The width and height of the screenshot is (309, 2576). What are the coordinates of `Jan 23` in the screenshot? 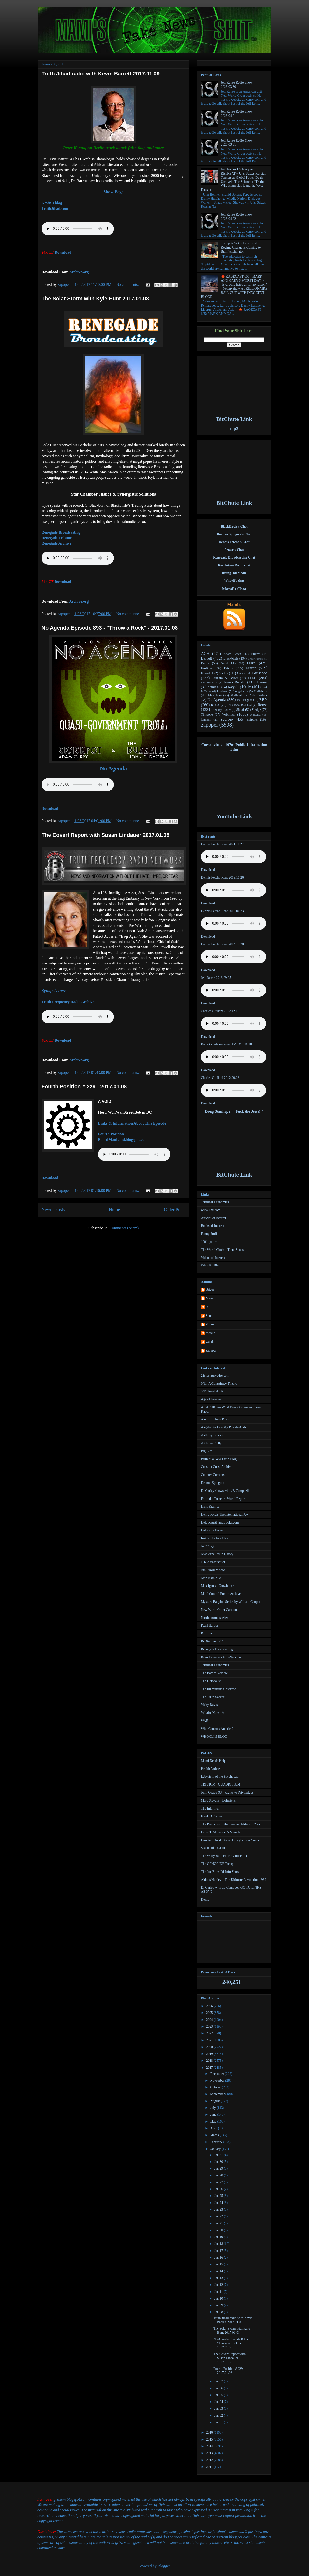 It's located at (219, 2209).